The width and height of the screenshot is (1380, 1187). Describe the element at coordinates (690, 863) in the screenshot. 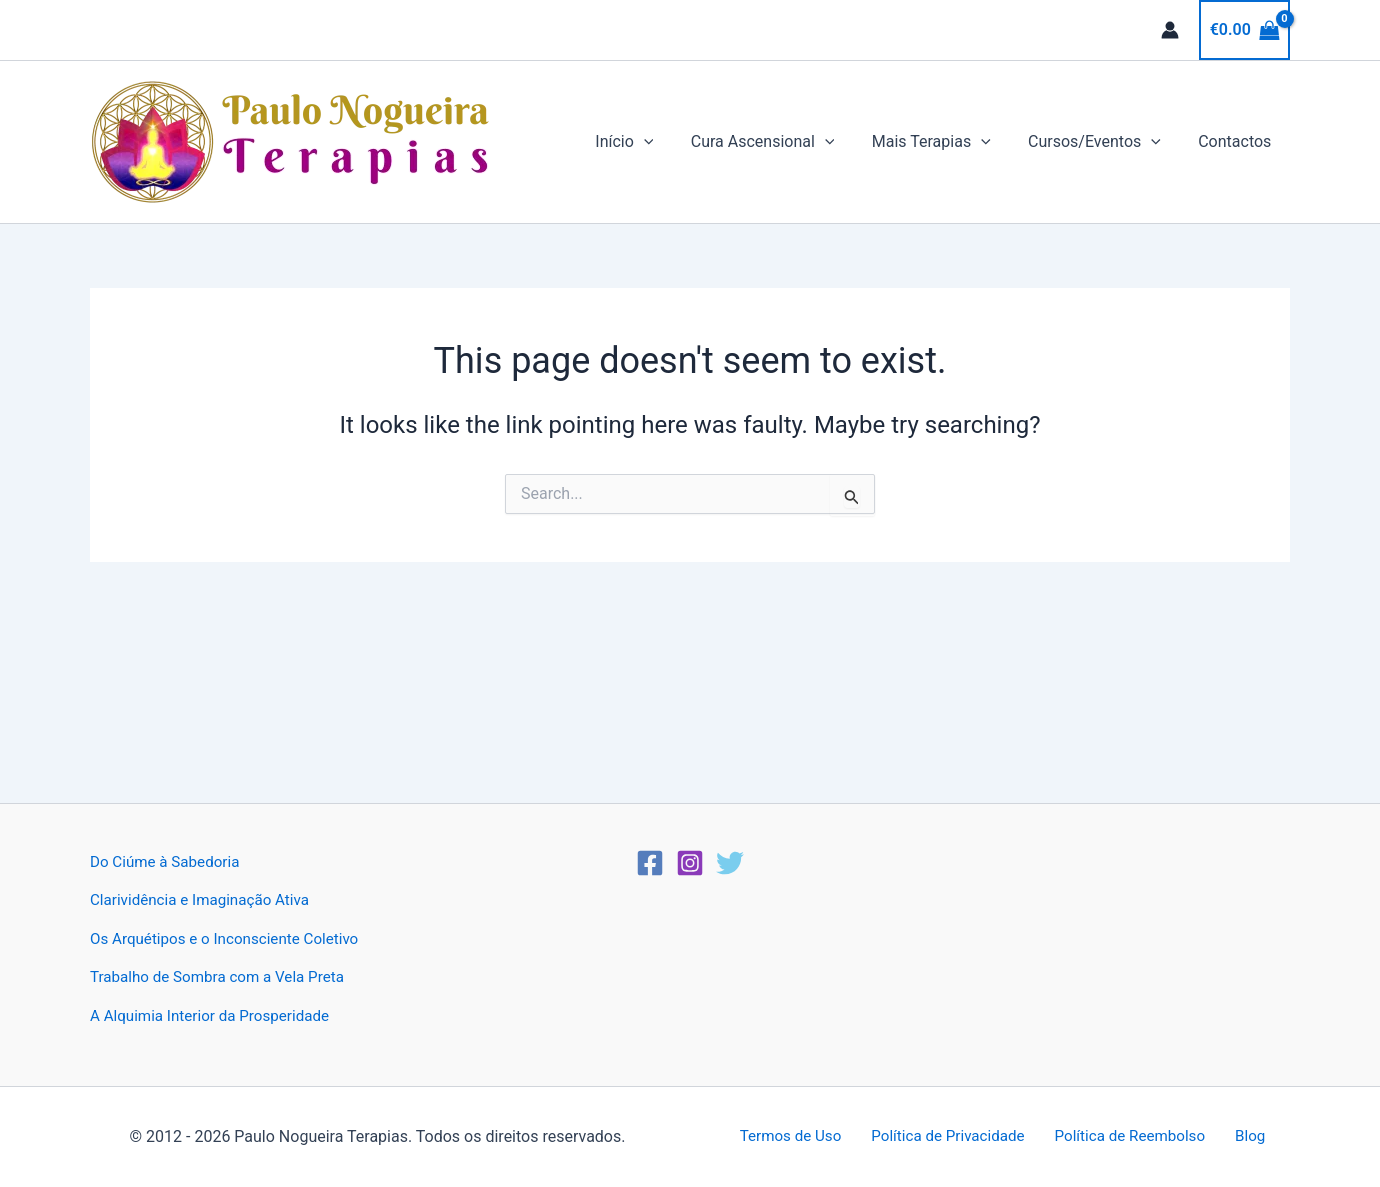

I see `[Instagram]` at that location.